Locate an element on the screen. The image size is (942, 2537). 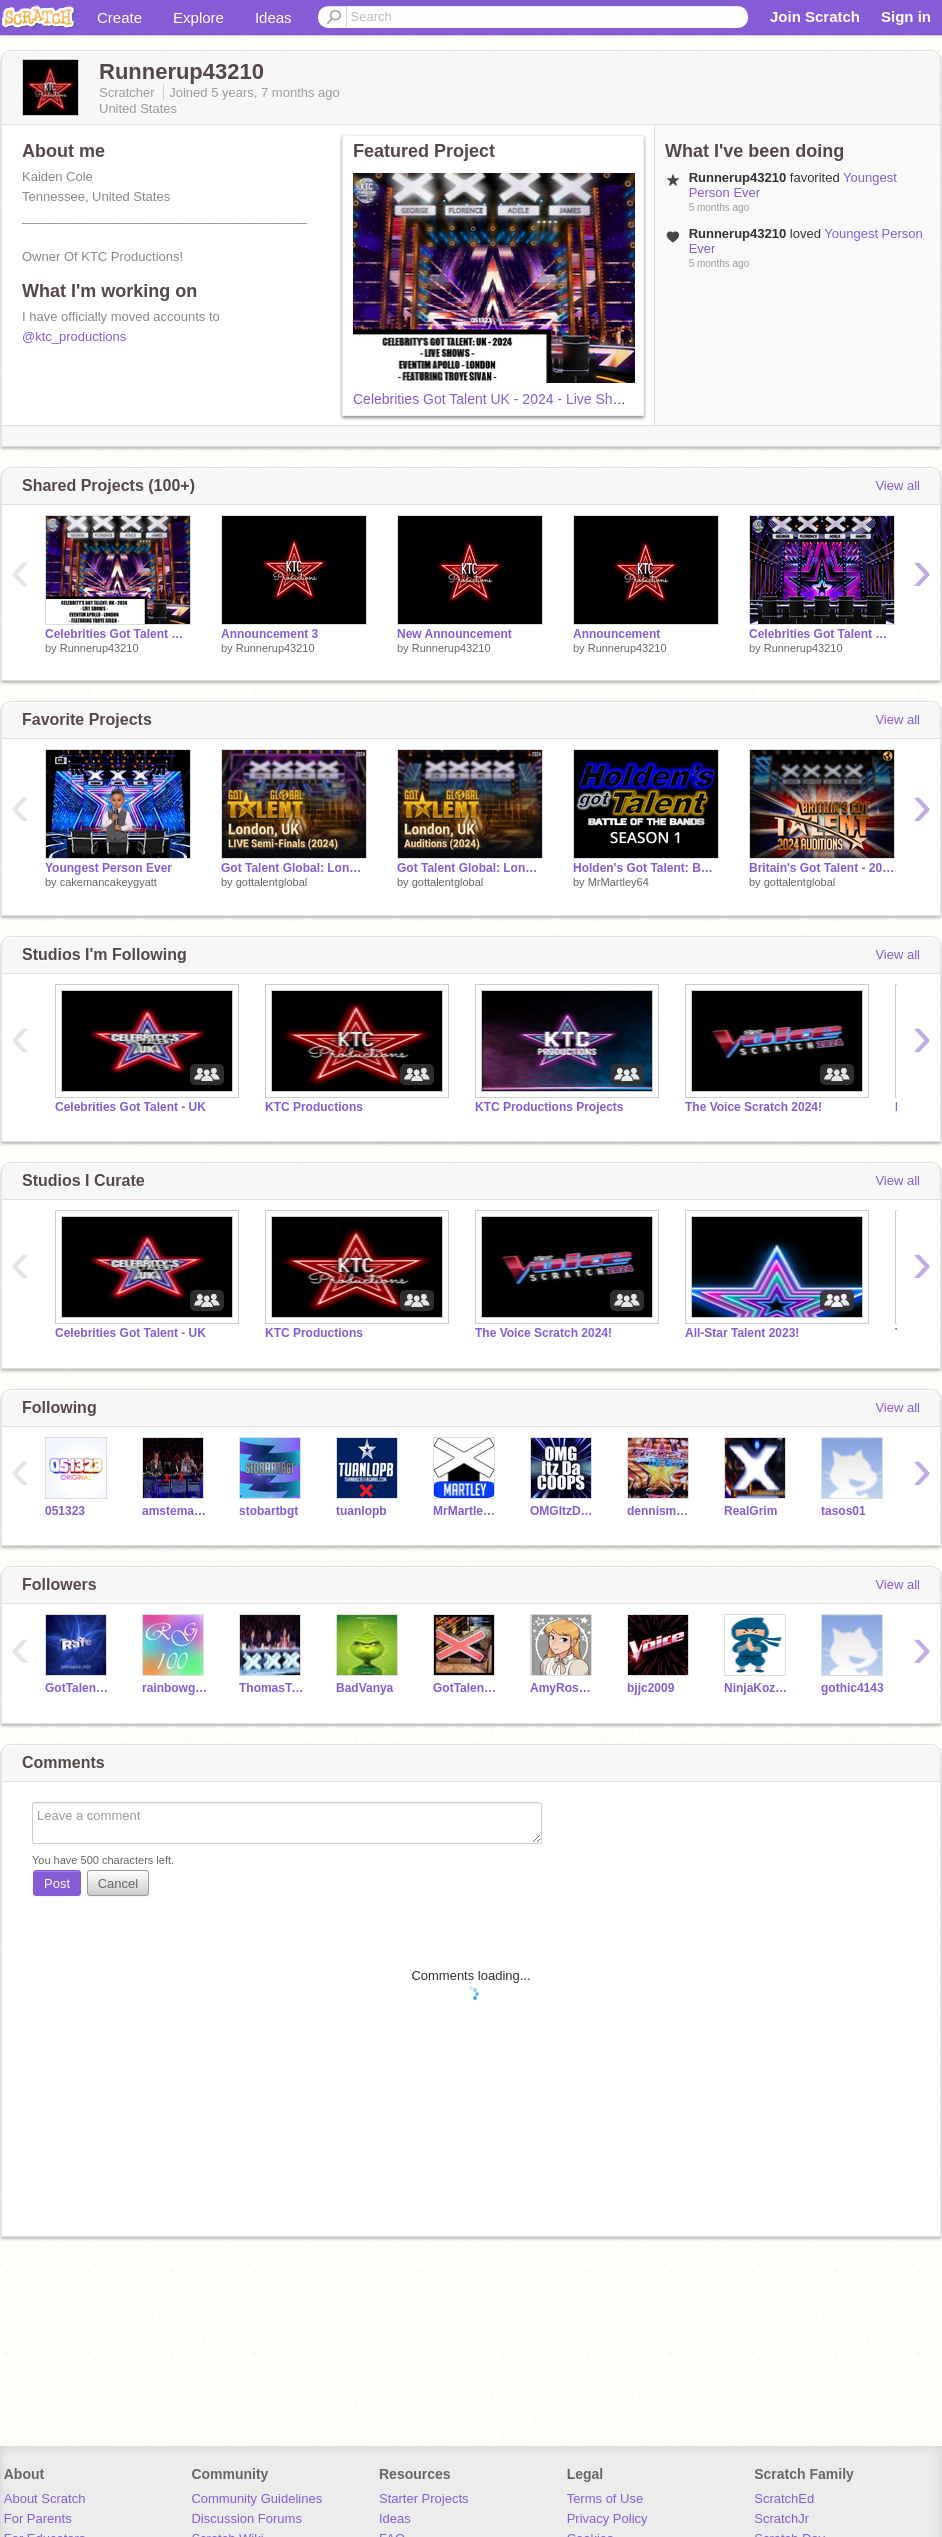
@ktc_productions is located at coordinates (74, 336).